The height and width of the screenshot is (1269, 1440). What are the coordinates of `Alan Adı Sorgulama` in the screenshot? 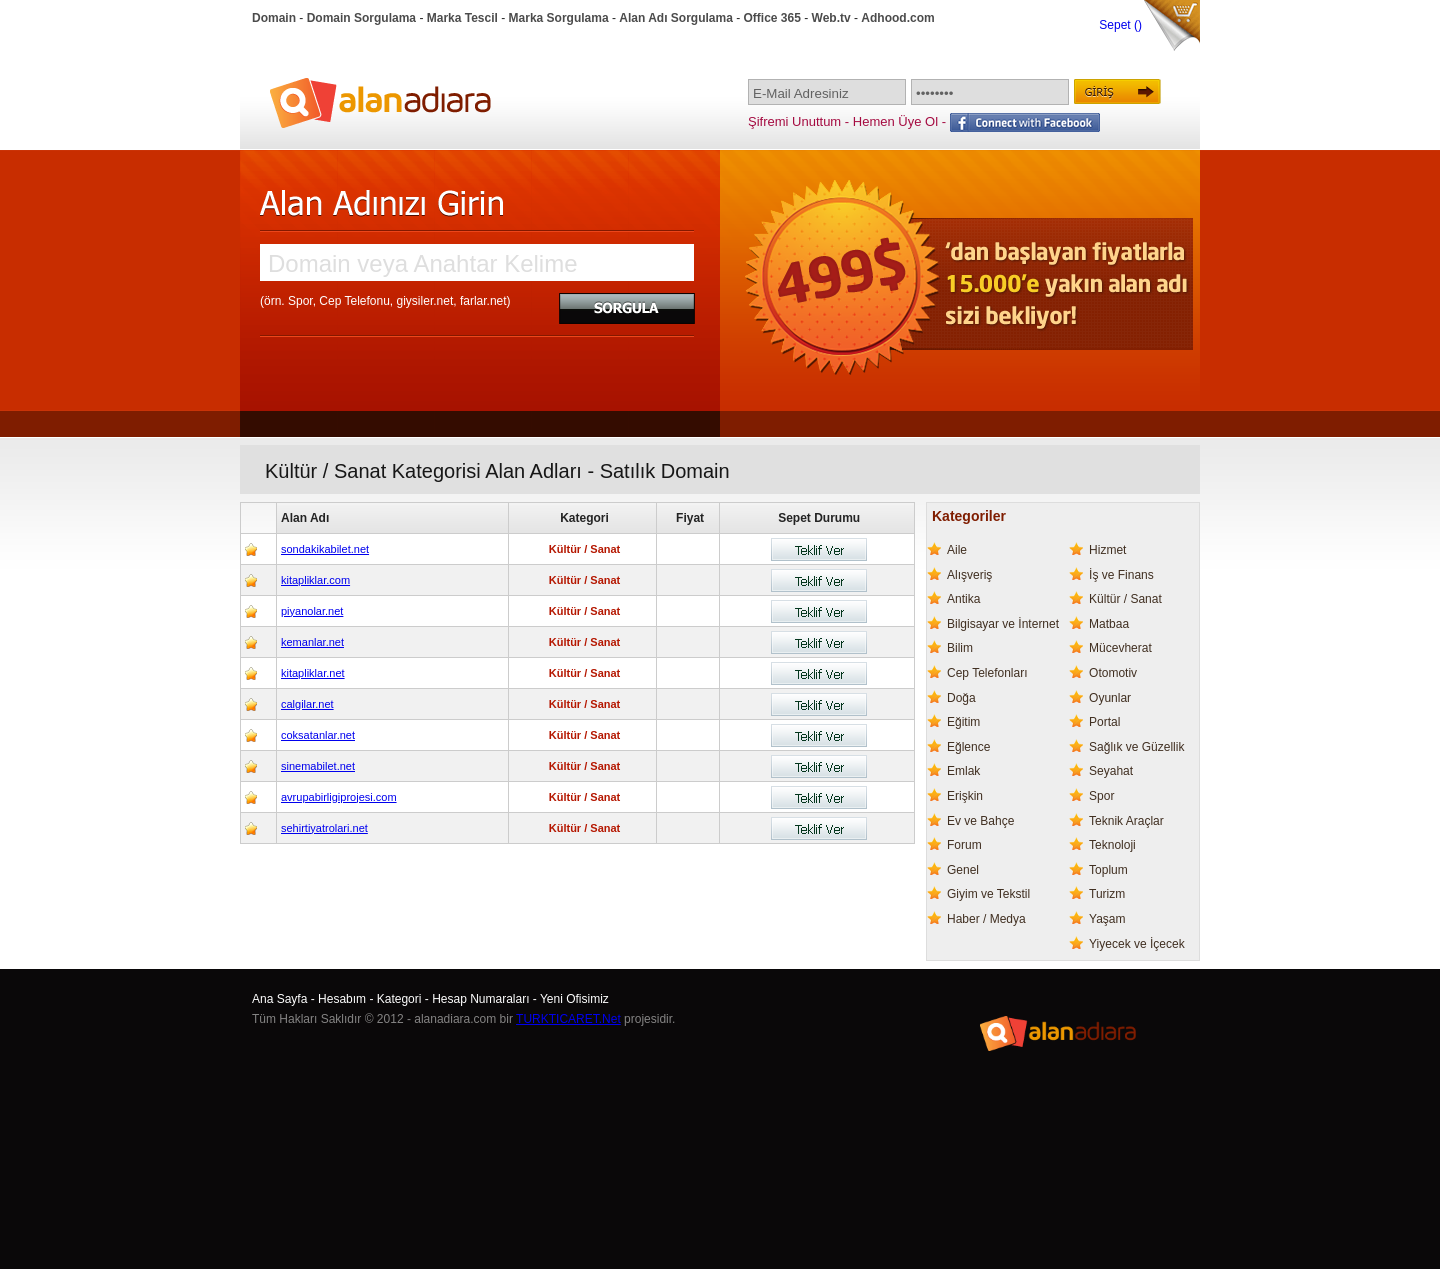 It's located at (676, 18).